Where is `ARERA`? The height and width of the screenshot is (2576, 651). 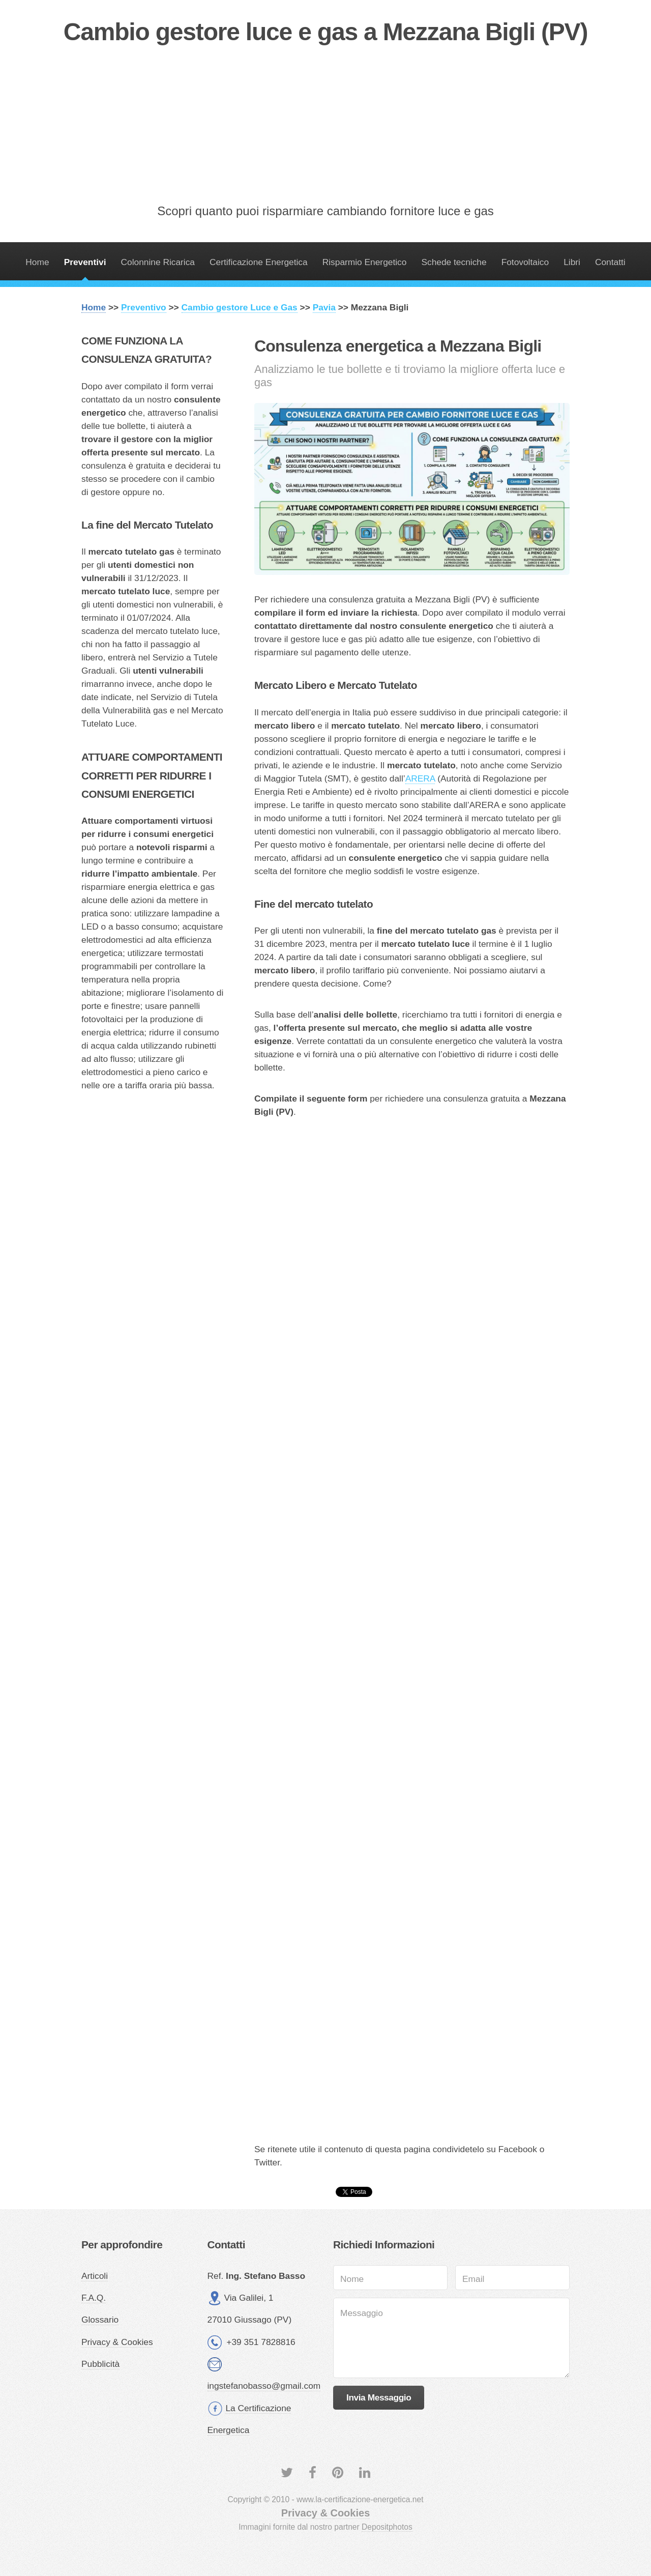 ARERA is located at coordinates (420, 778).